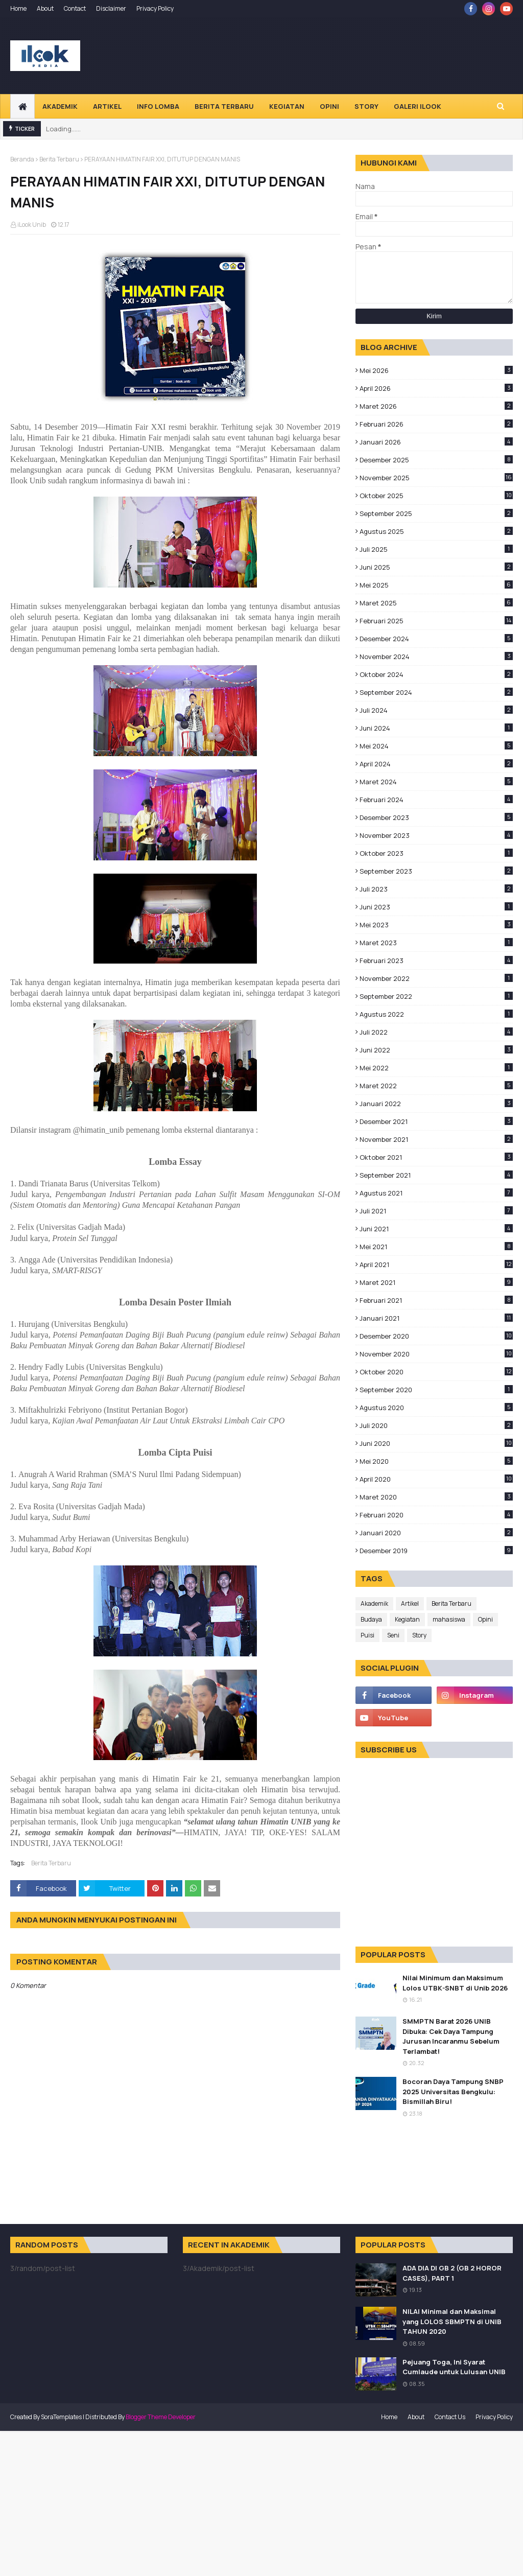 This screenshot has width=523, height=2576. What do you see at coordinates (436, 1318) in the screenshot?
I see `Januari 2021` at bounding box center [436, 1318].